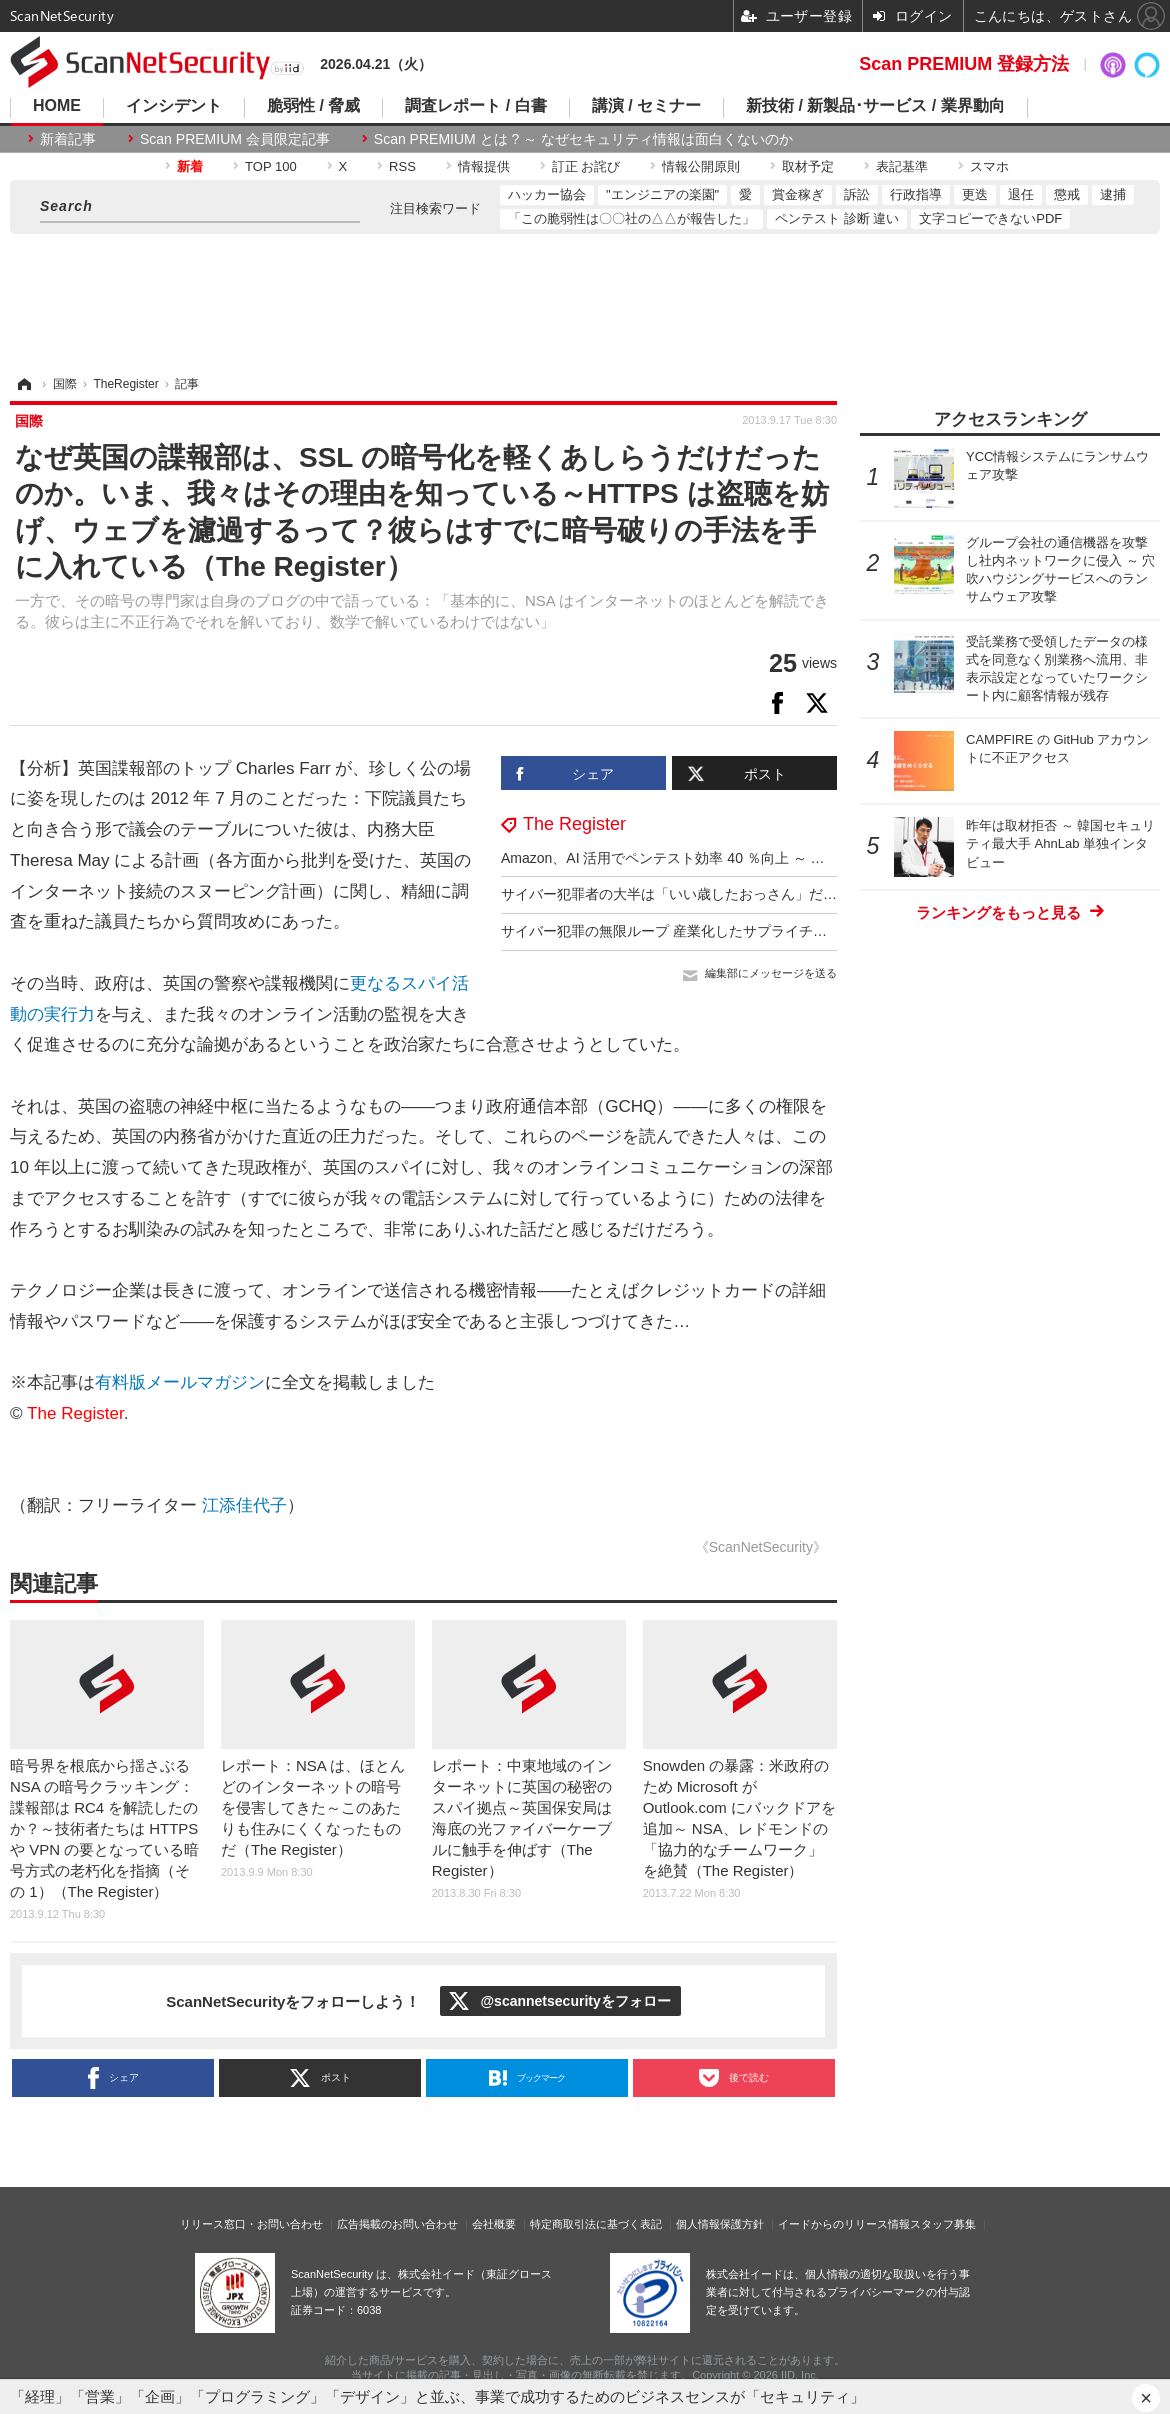 Image resolution: width=1170 pixels, height=2414 pixels. What do you see at coordinates (975, 194) in the screenshot?
I see `更迭` at bounding box center [975, 194].